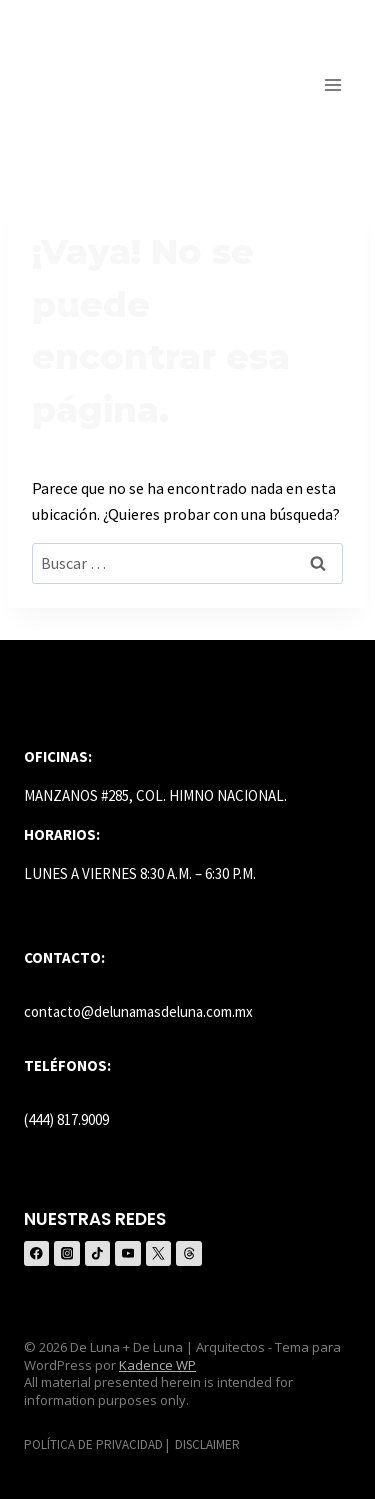 Image resolution: width=375 pixels, height=1499 pixels. I want to click on DISCLAIMER, so click(207, 1444).